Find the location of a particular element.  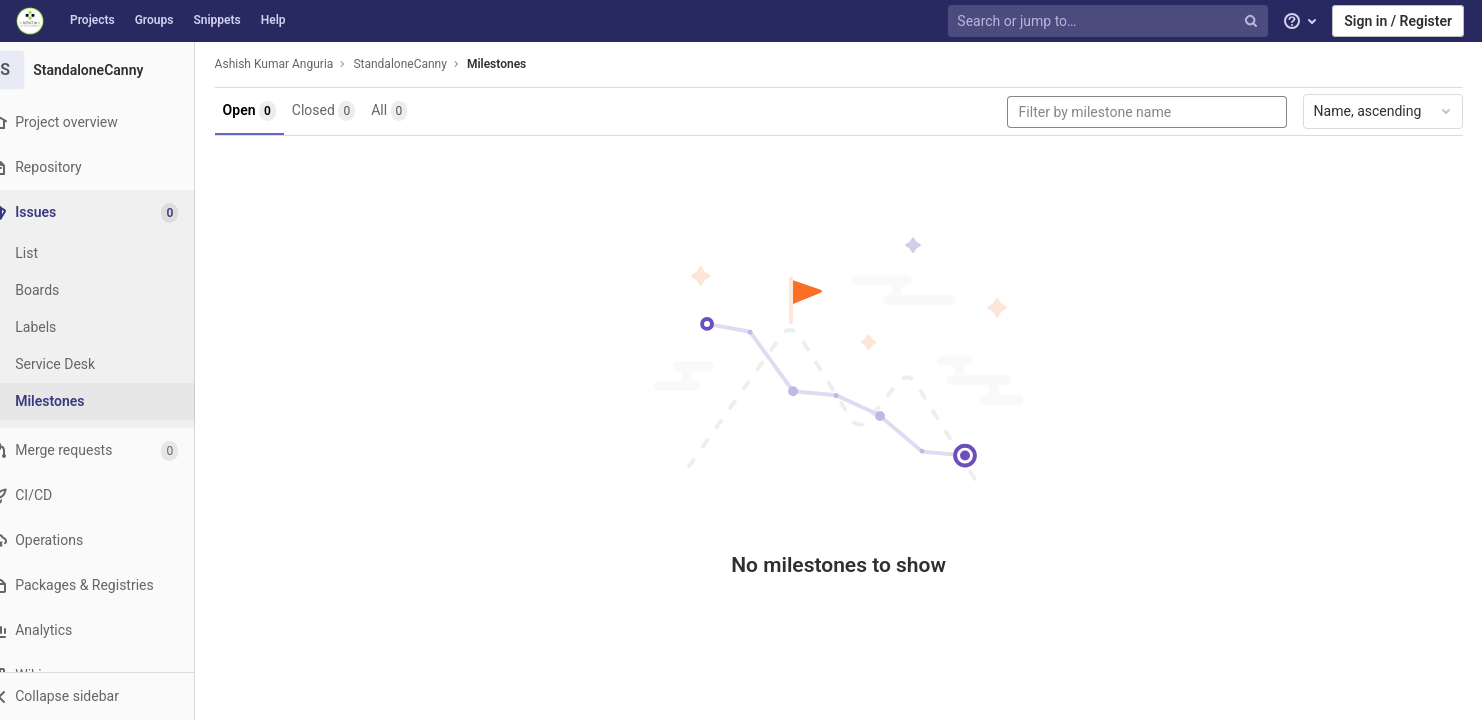

[Analytics] is located at coordinates (109, 630).